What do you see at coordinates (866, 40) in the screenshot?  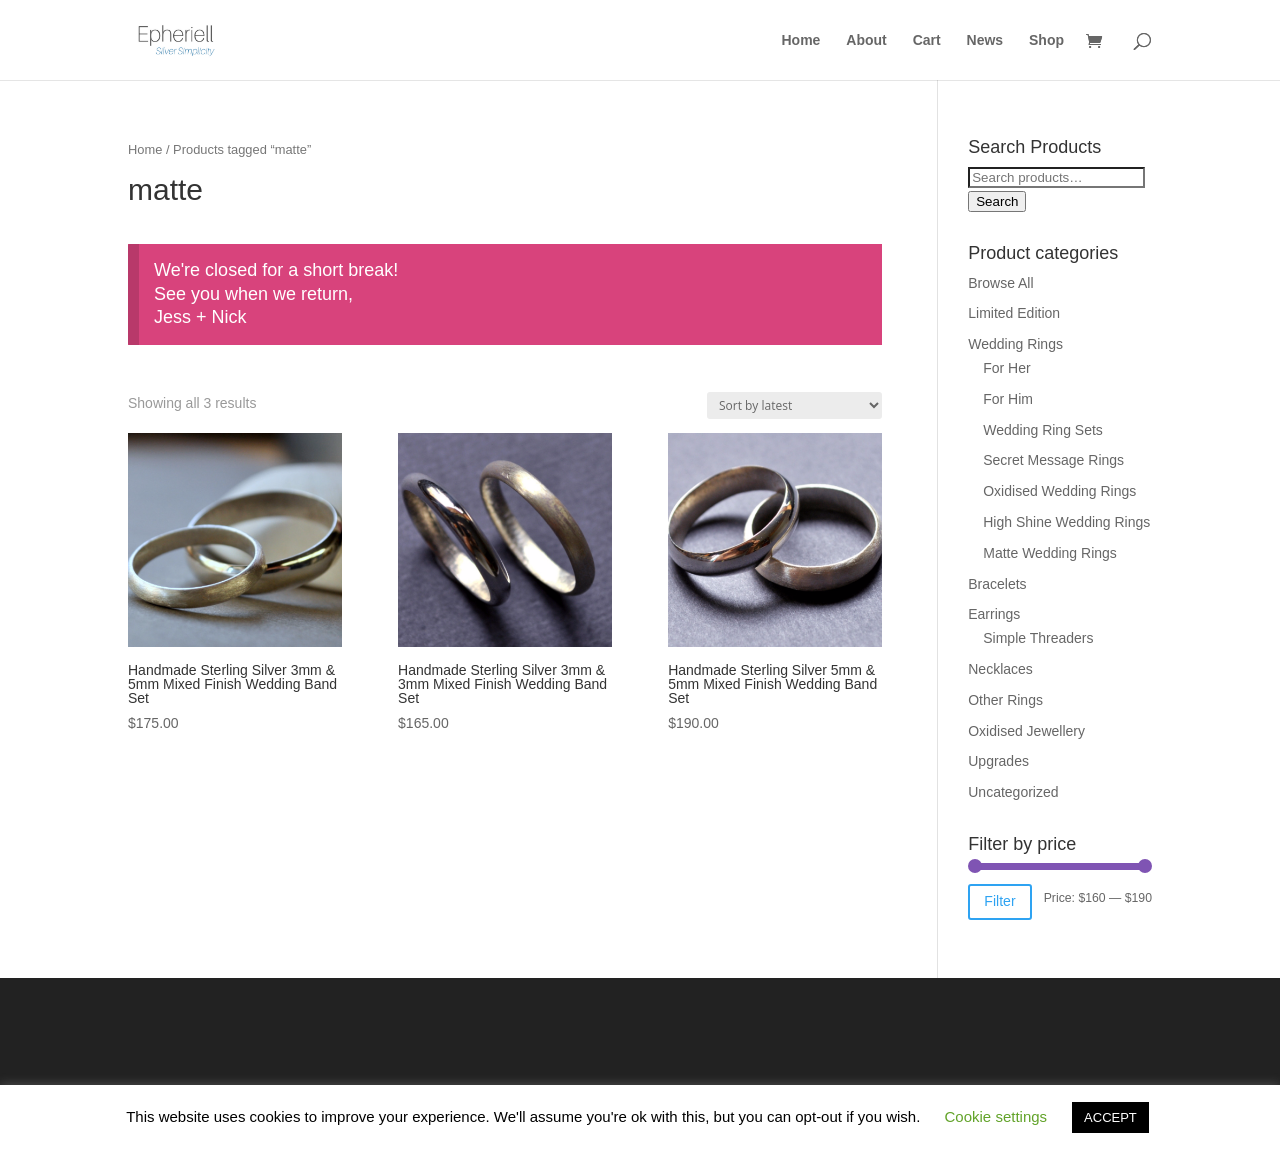 I see `About` at bounding box center [866, 40].